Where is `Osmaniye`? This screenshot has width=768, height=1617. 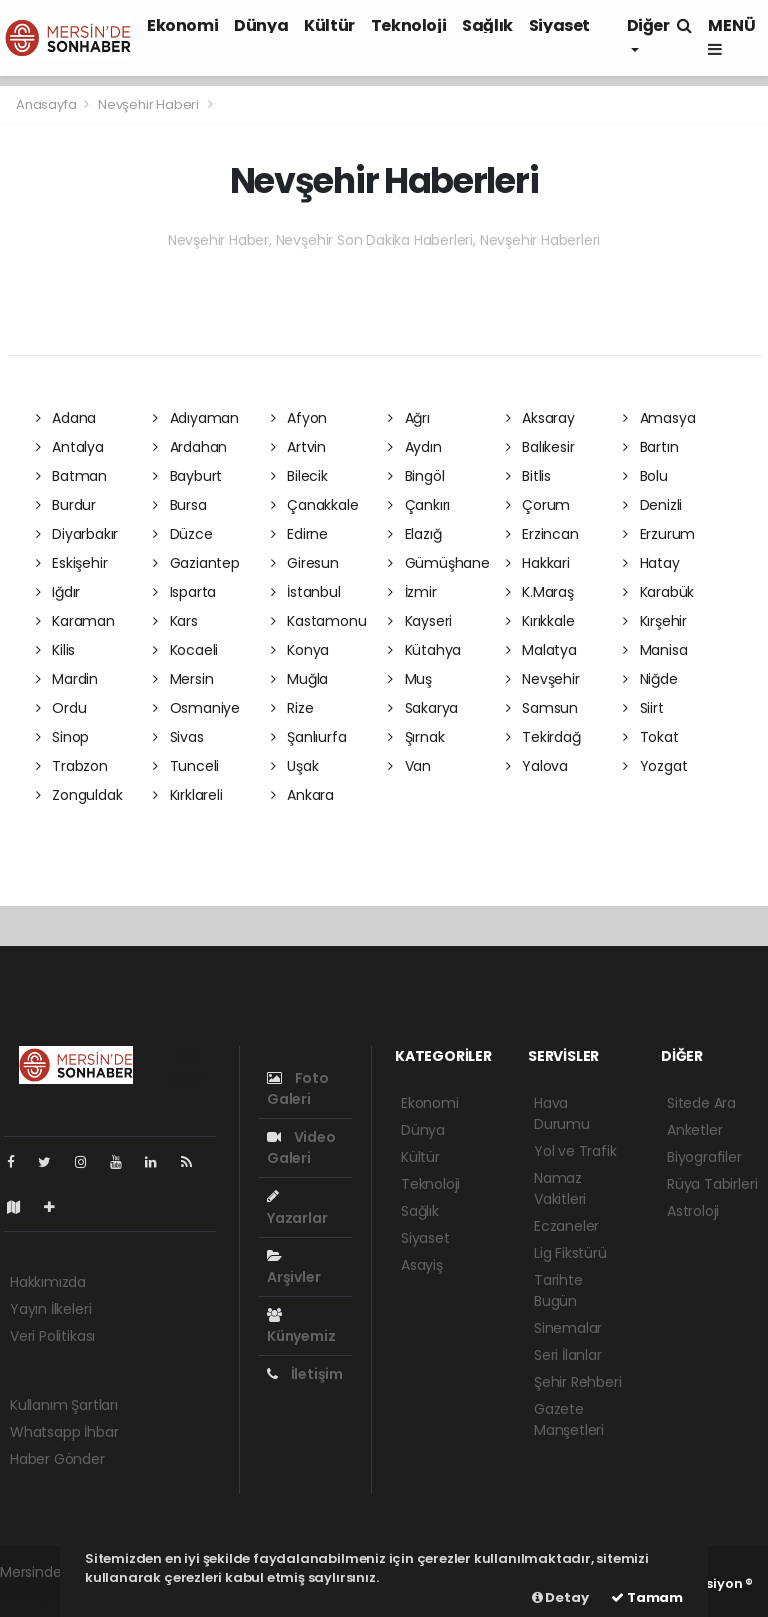
Osmaniye is located at coordinates (196, 708).